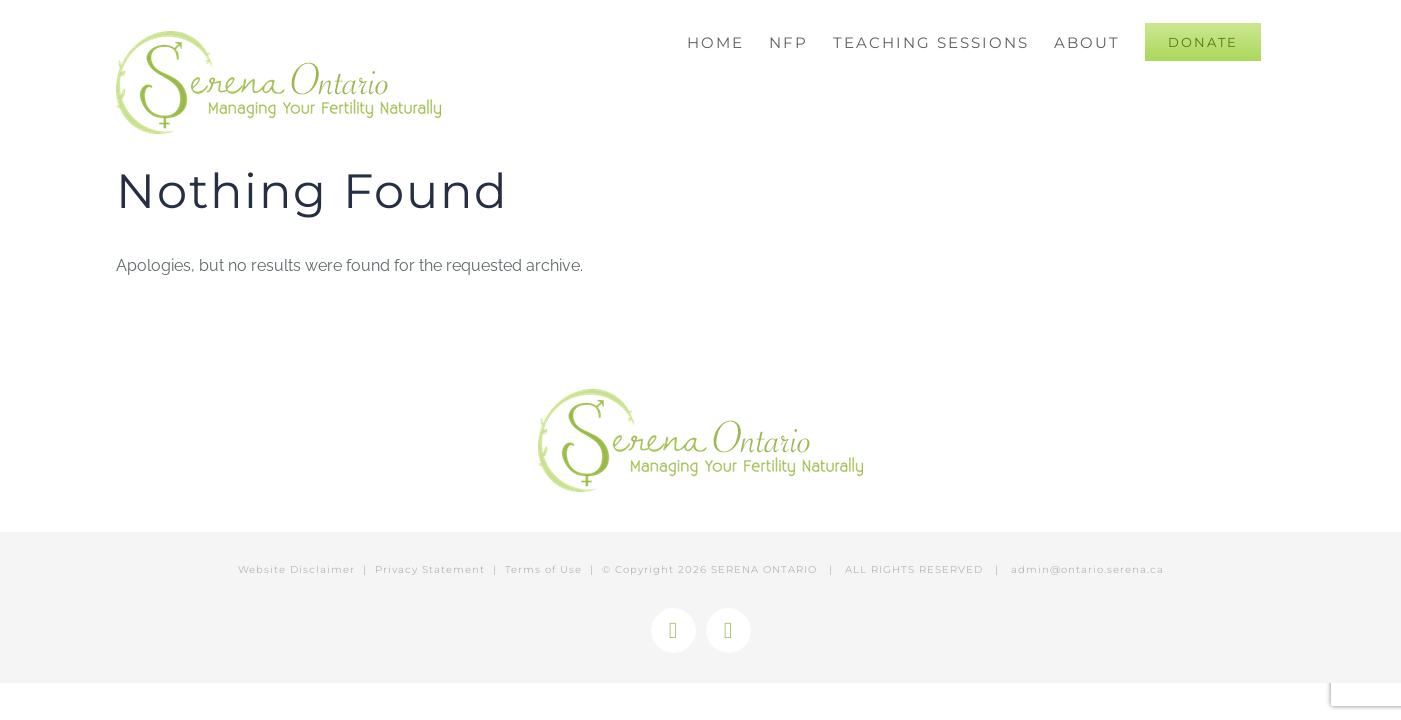 The width and height of the screenshot is (1401, 720). What do you see at coordinates (296, 569) in the screenshot?
I see `Website Disclaimer` at bounding box center [296, 569].